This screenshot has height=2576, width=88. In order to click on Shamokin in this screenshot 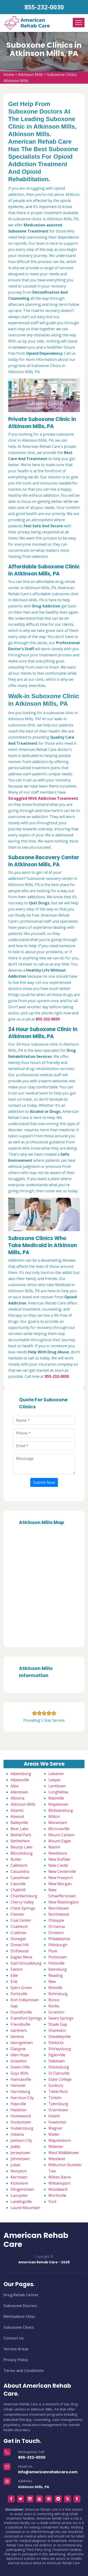, I will do `click(57, 2030)`.